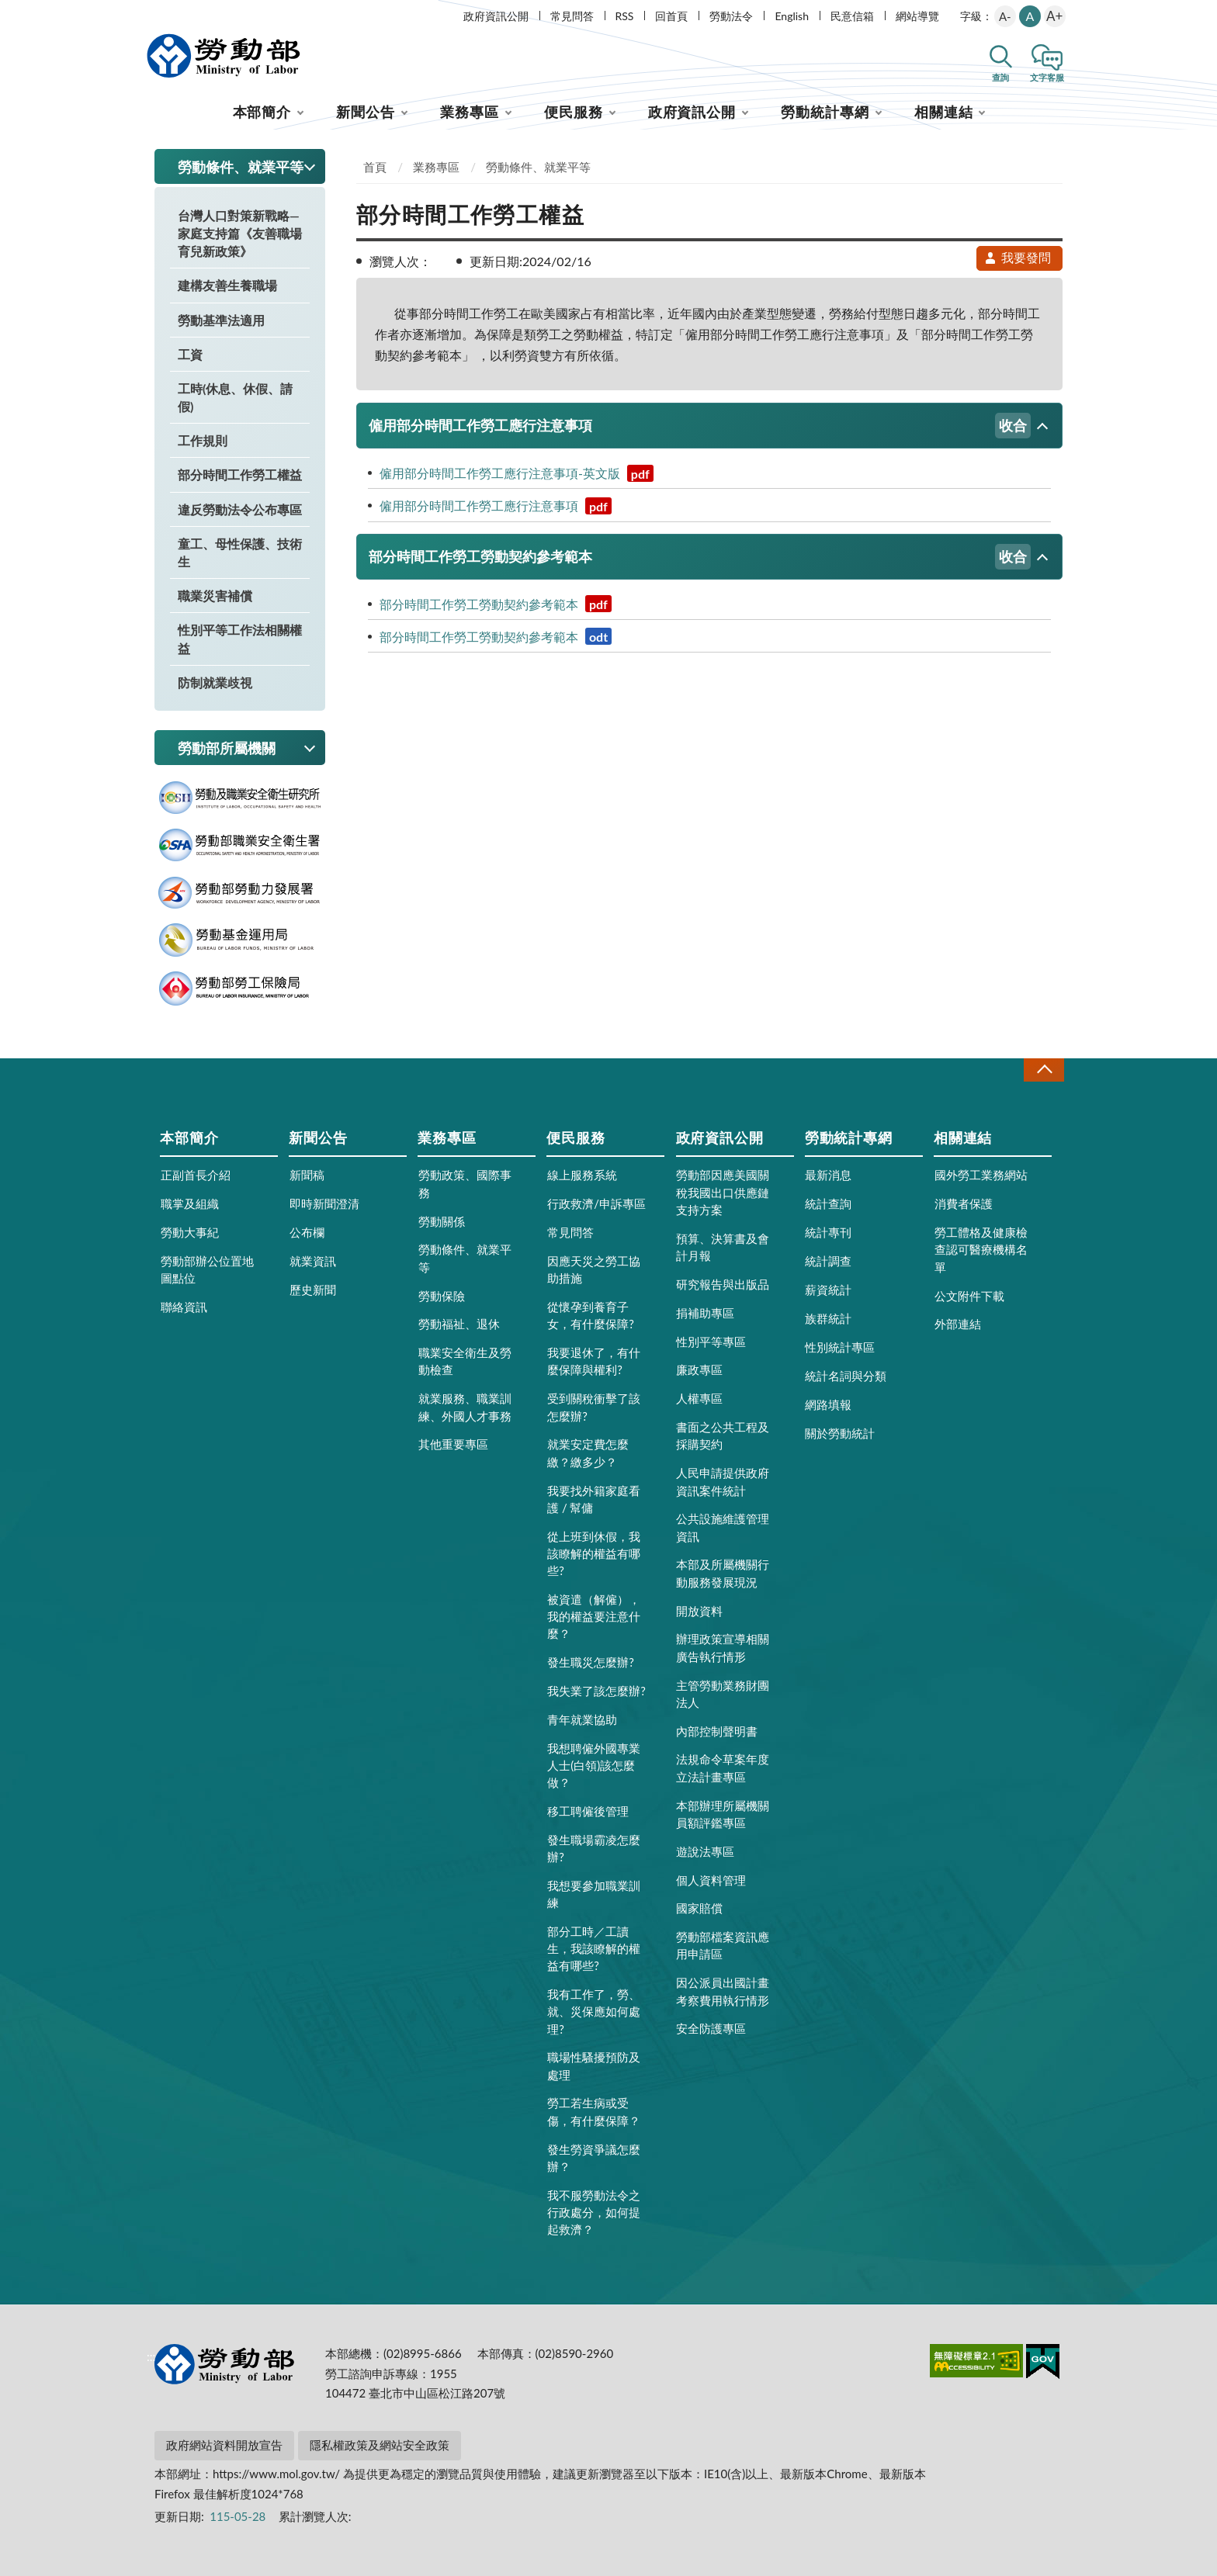  Describe the element at coordinates (464, 1183) in the screenshot. I see `勞動政策、國際事務` at that location.